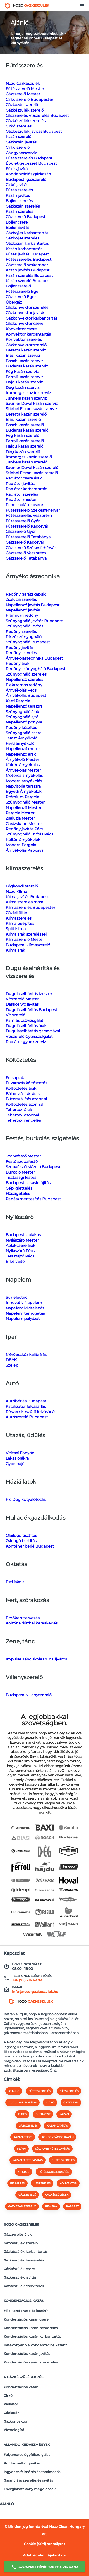  Describe the element at coordinates (23, 1093) in the screenshot. I see `Bútorszállítás árak` at that location.